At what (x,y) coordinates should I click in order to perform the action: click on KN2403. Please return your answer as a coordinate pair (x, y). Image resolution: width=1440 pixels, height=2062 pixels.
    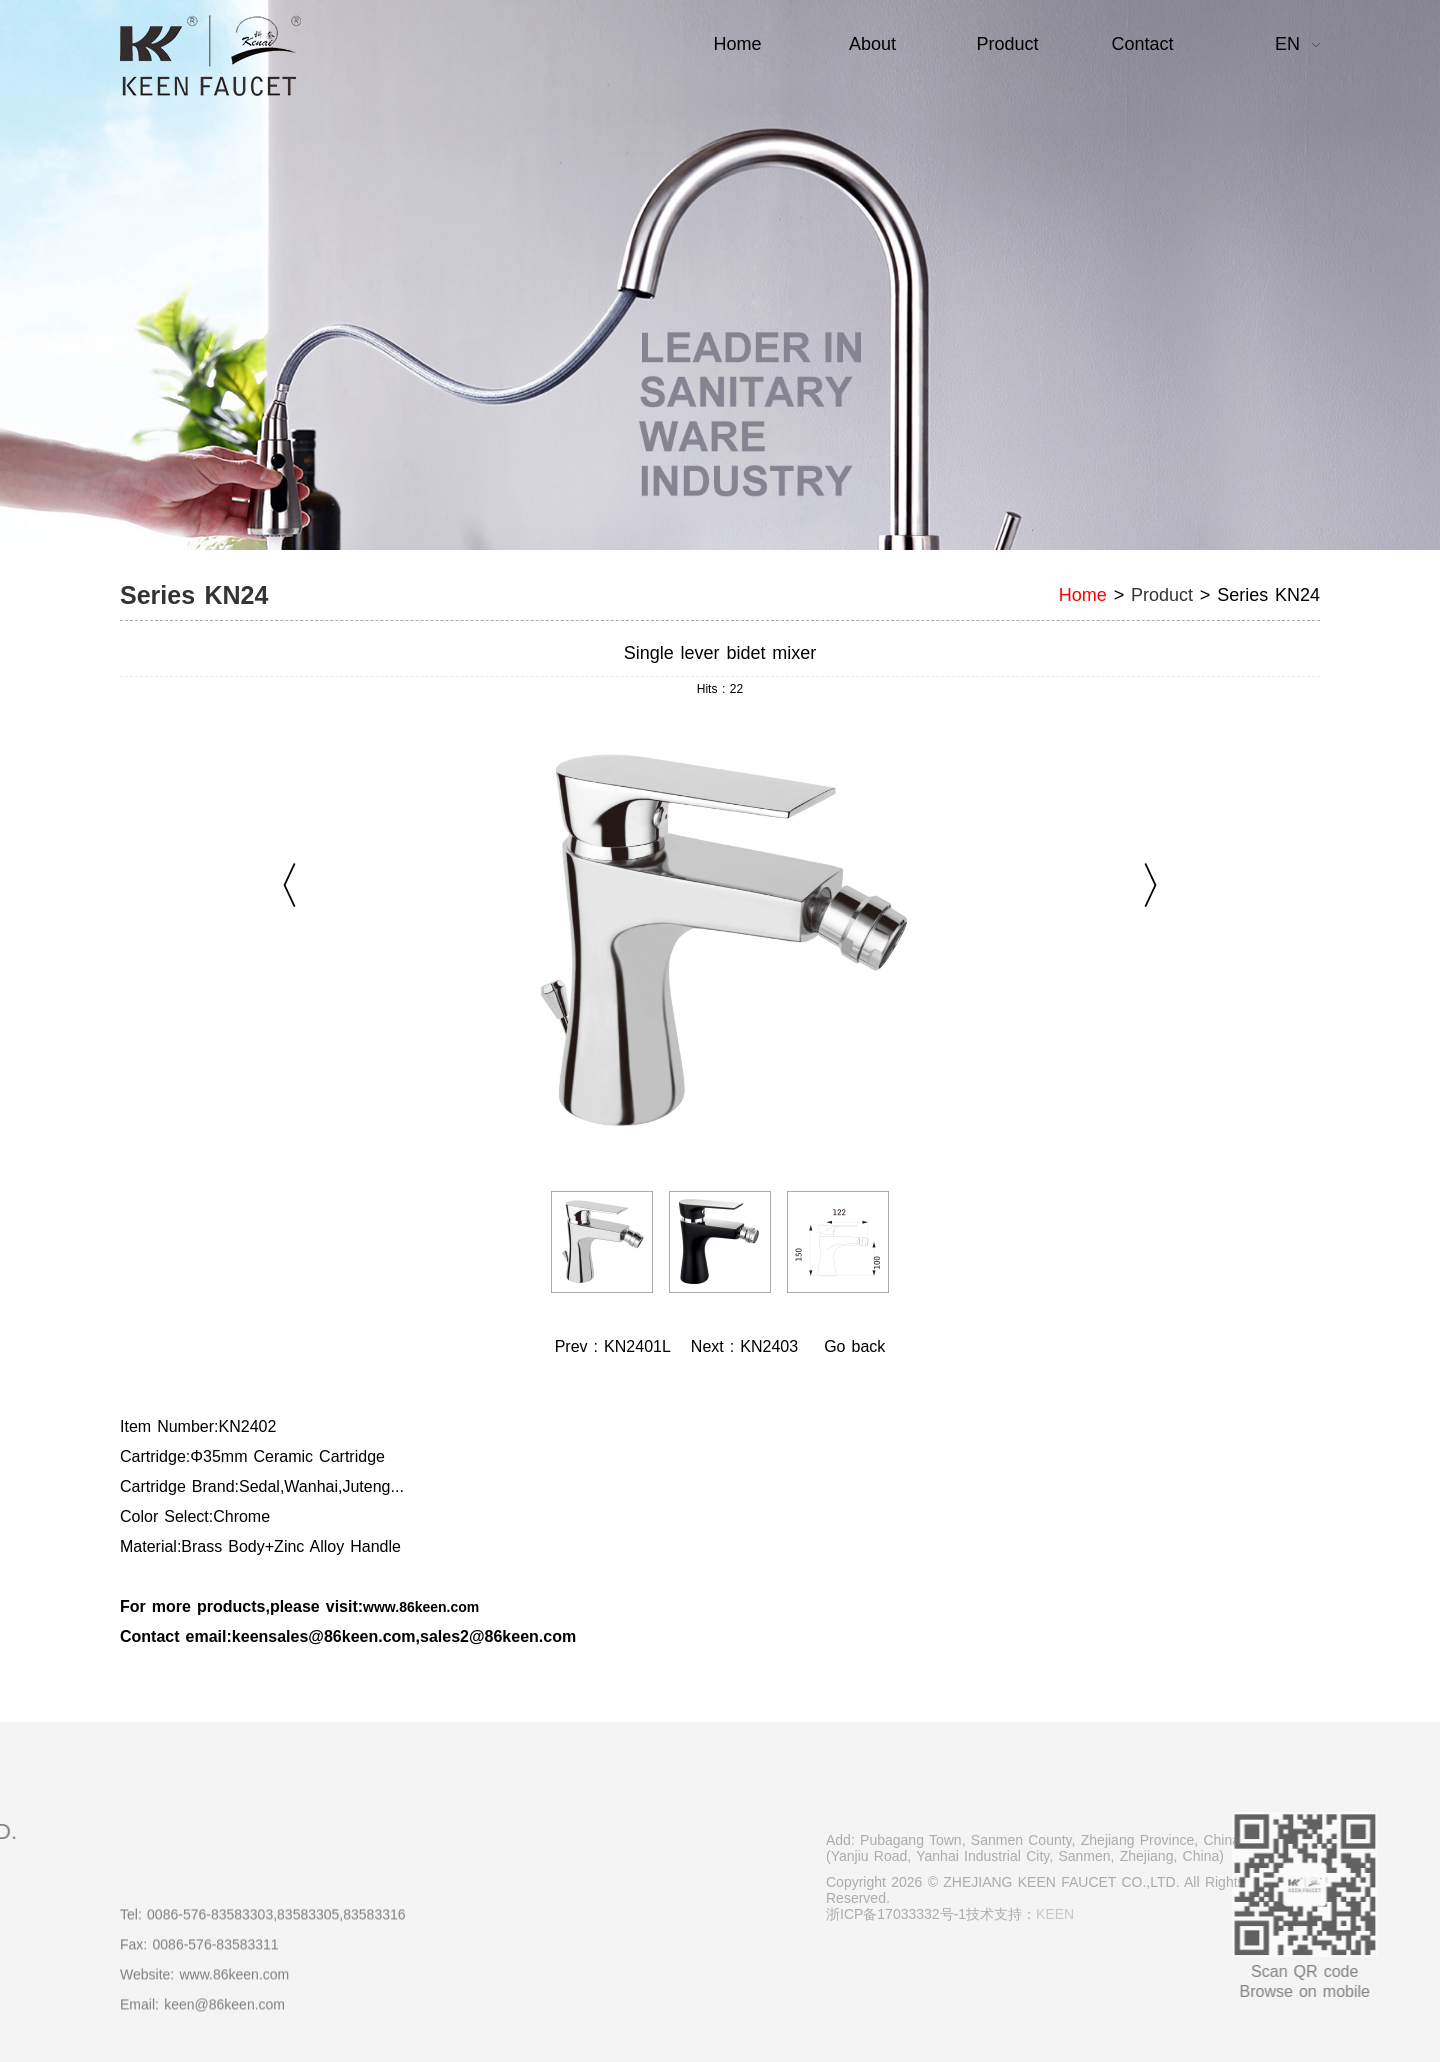
    Looking at the image, I should click on (769, 1346).